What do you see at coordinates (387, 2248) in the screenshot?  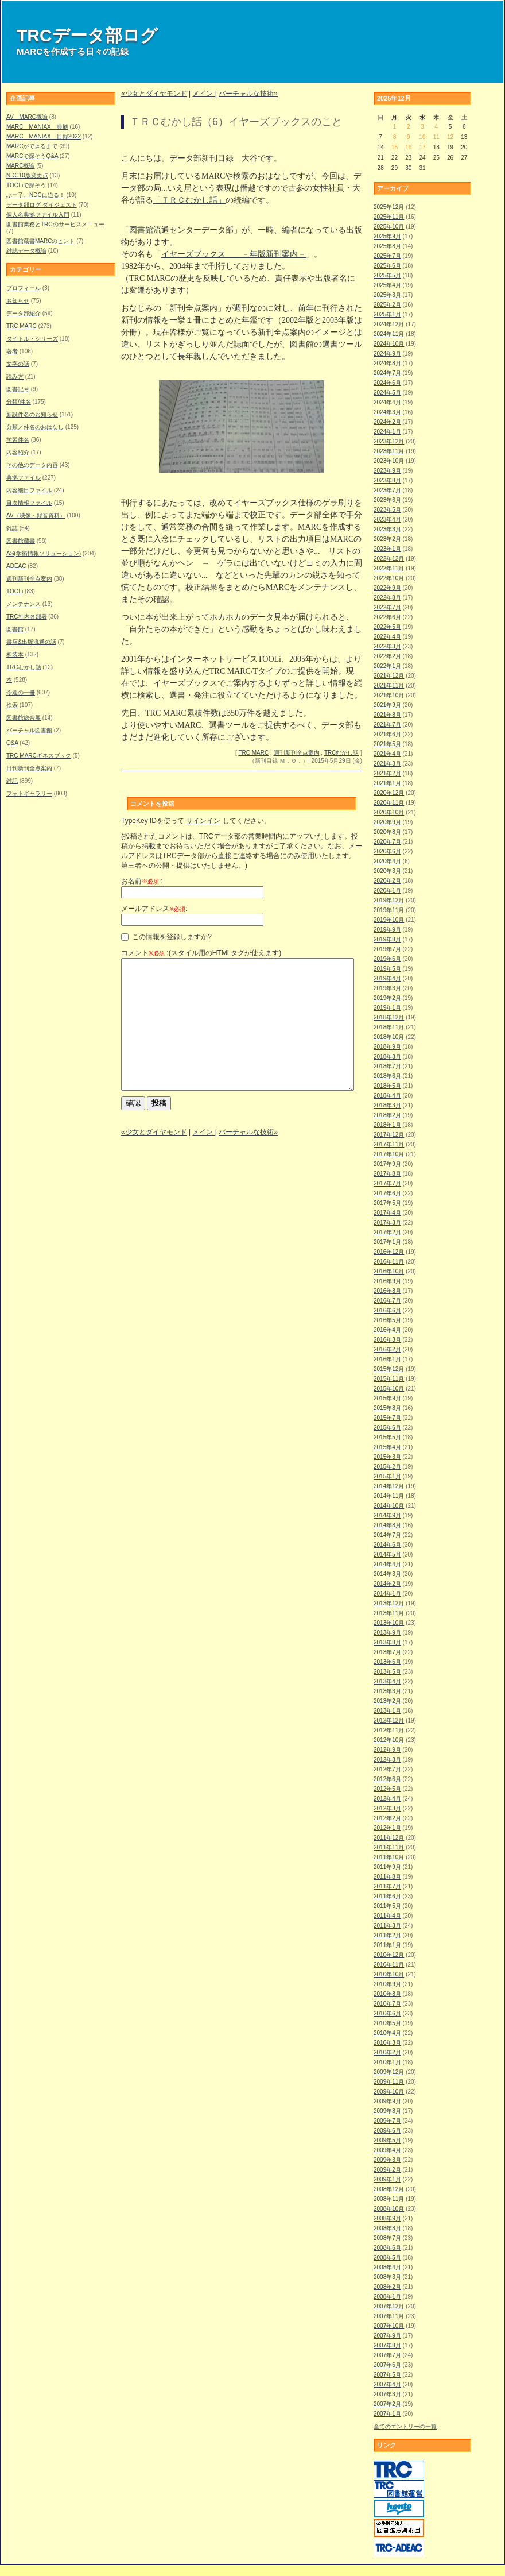 I see `2008年6月` at bounding box center [387, 2248].